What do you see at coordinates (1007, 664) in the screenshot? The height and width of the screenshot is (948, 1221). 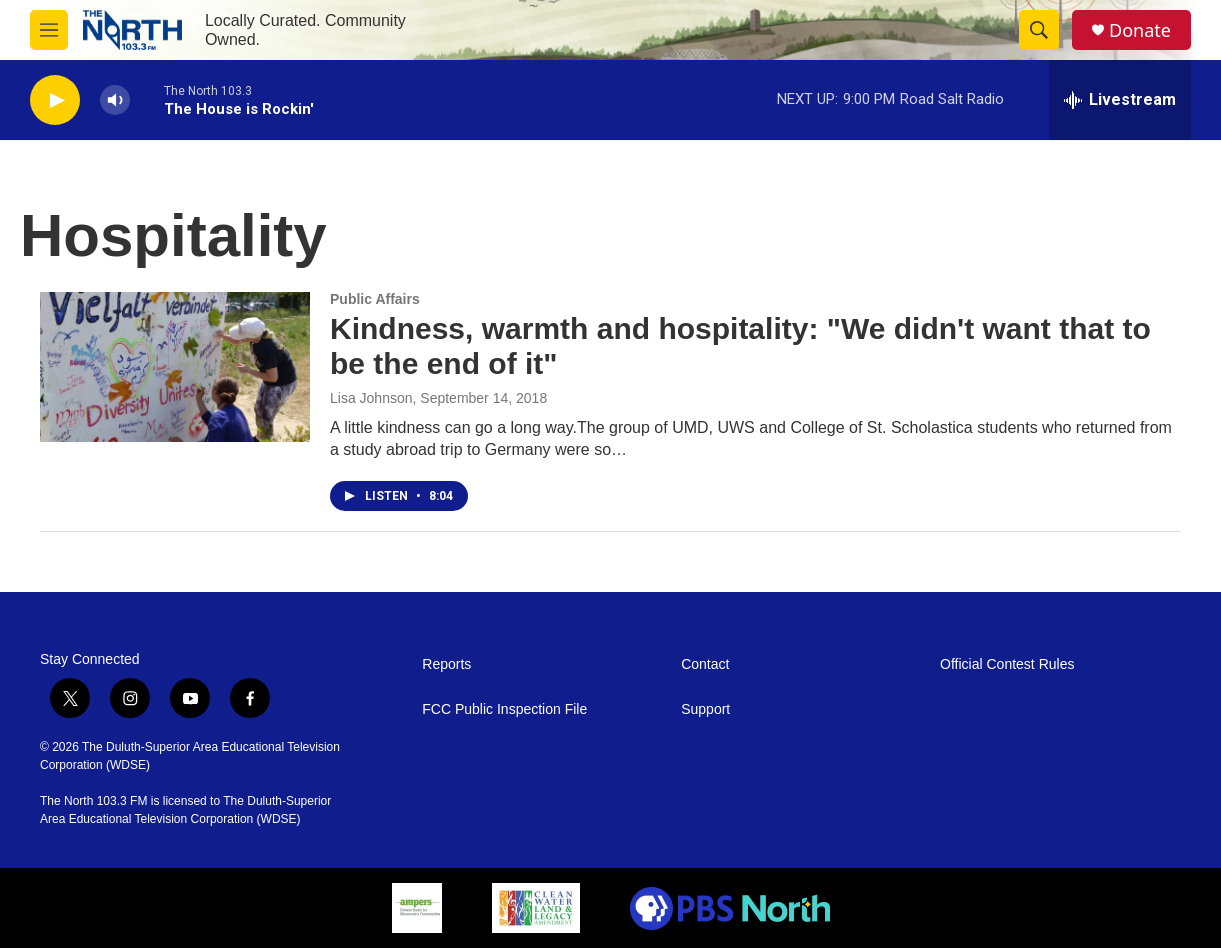 I see `Official Contest Rules` at bounding box center [1007, 664].